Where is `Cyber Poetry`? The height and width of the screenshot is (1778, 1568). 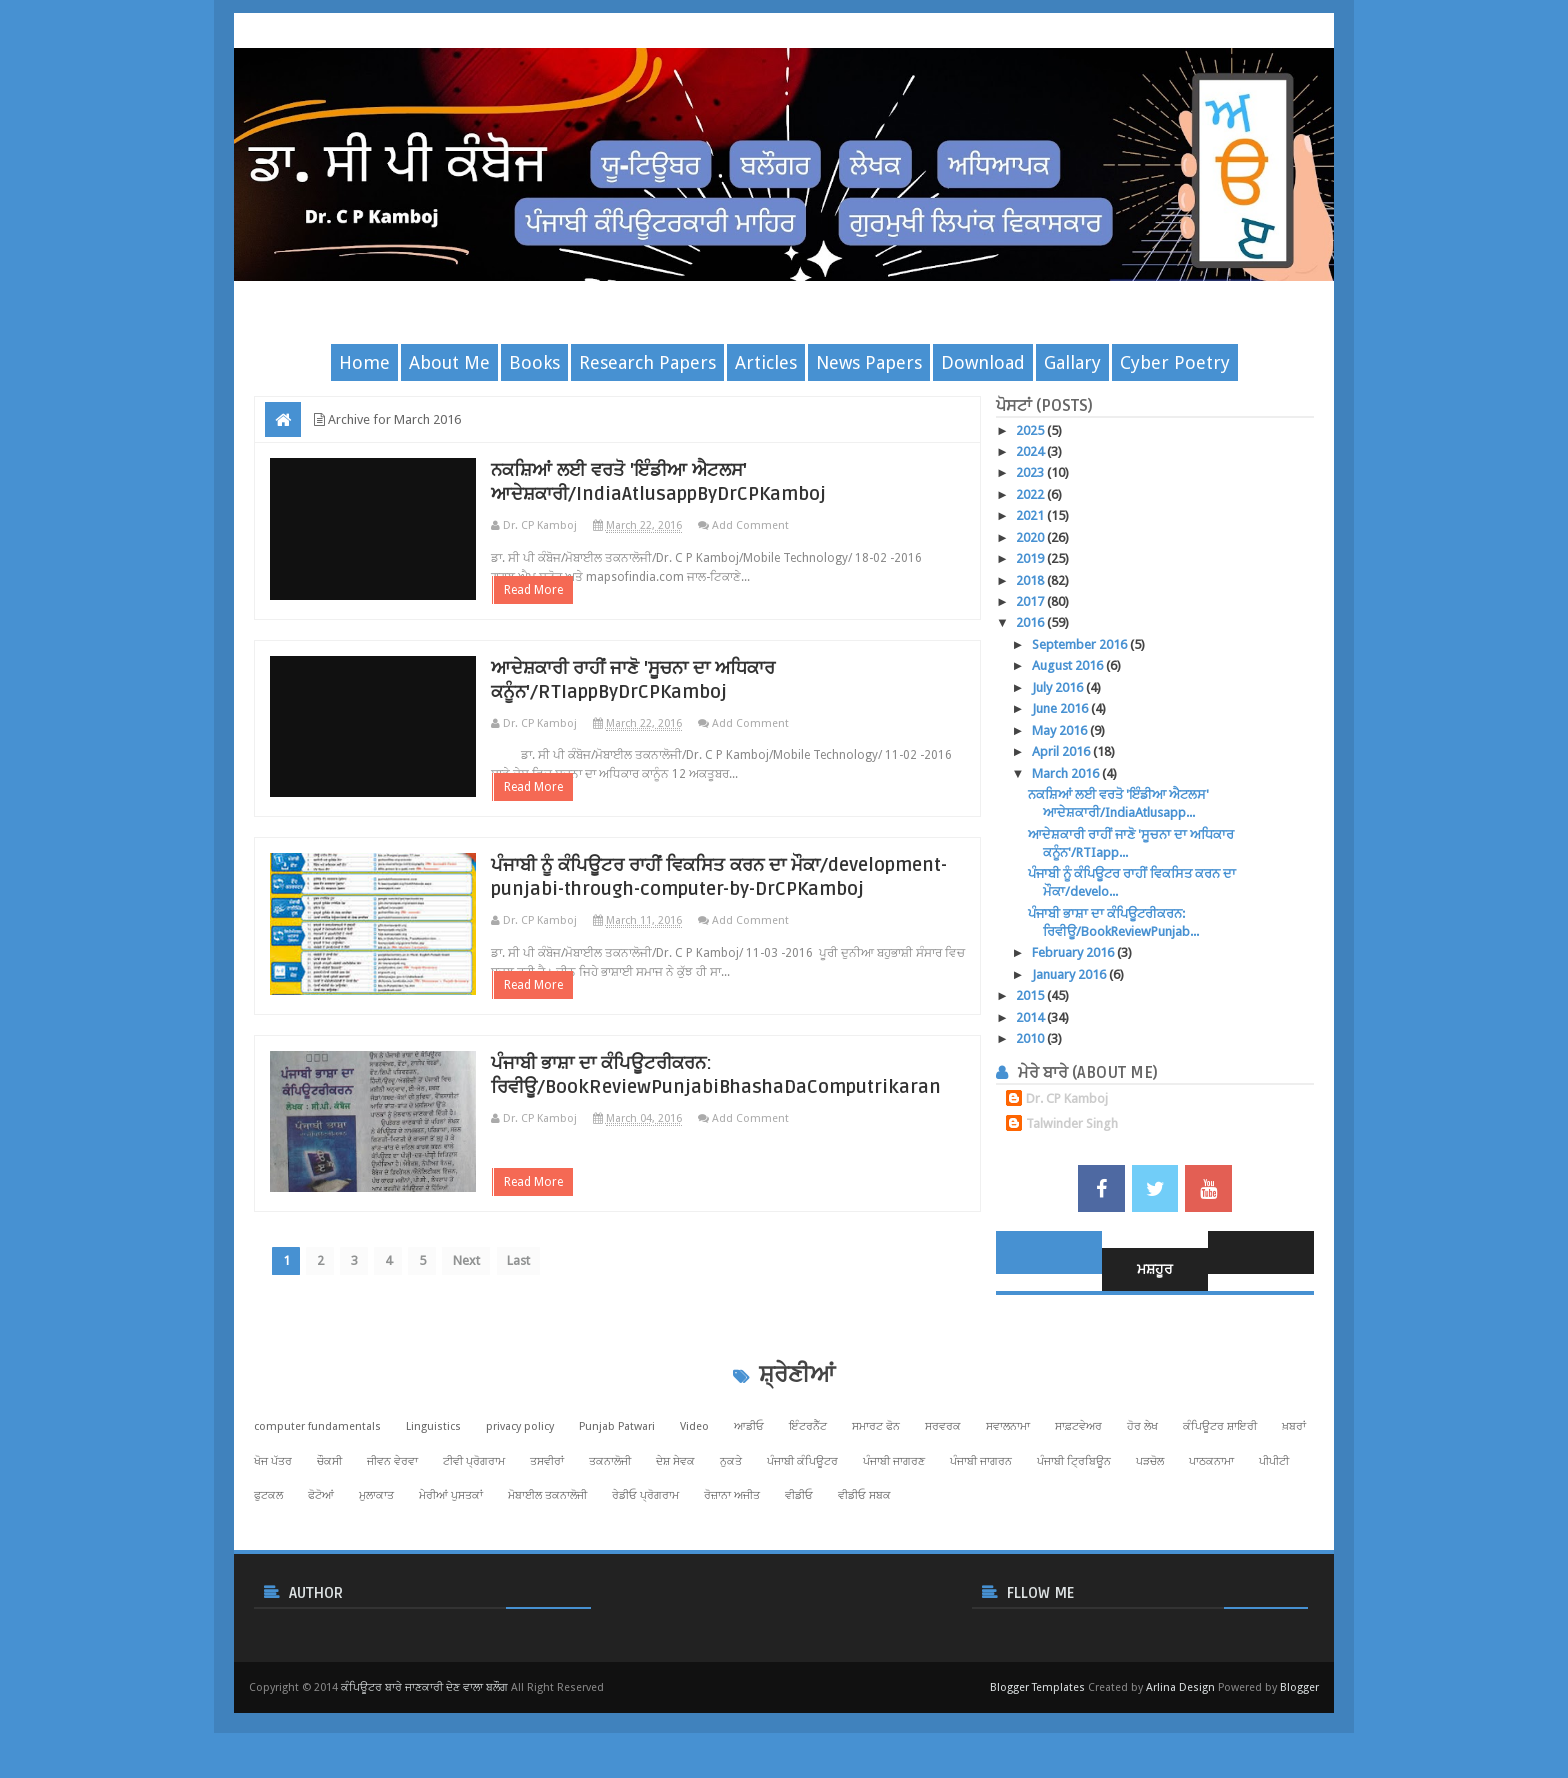
Cyber Poetry is located at coordinates (1175, 362).